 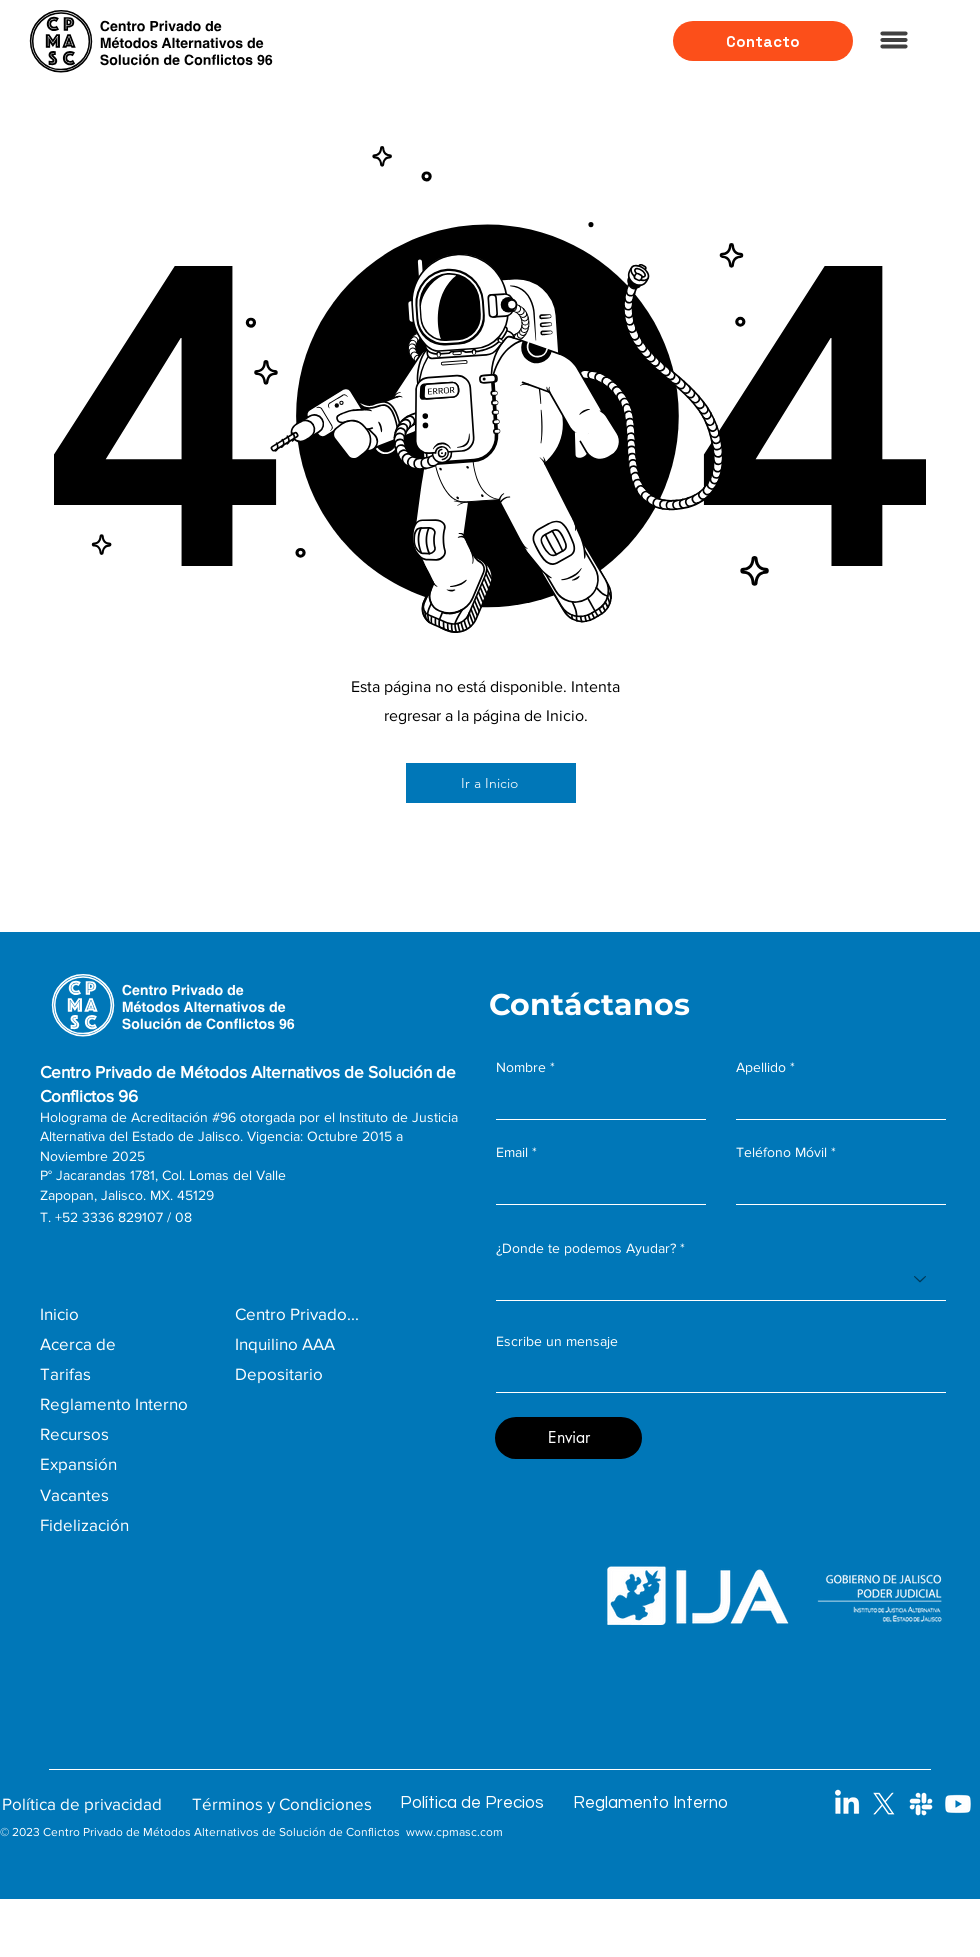 What do you see at coordinates (137, 1403) in the screenshot?
I see `[Reglamento Interno]` at bounding box center [137, 1403].